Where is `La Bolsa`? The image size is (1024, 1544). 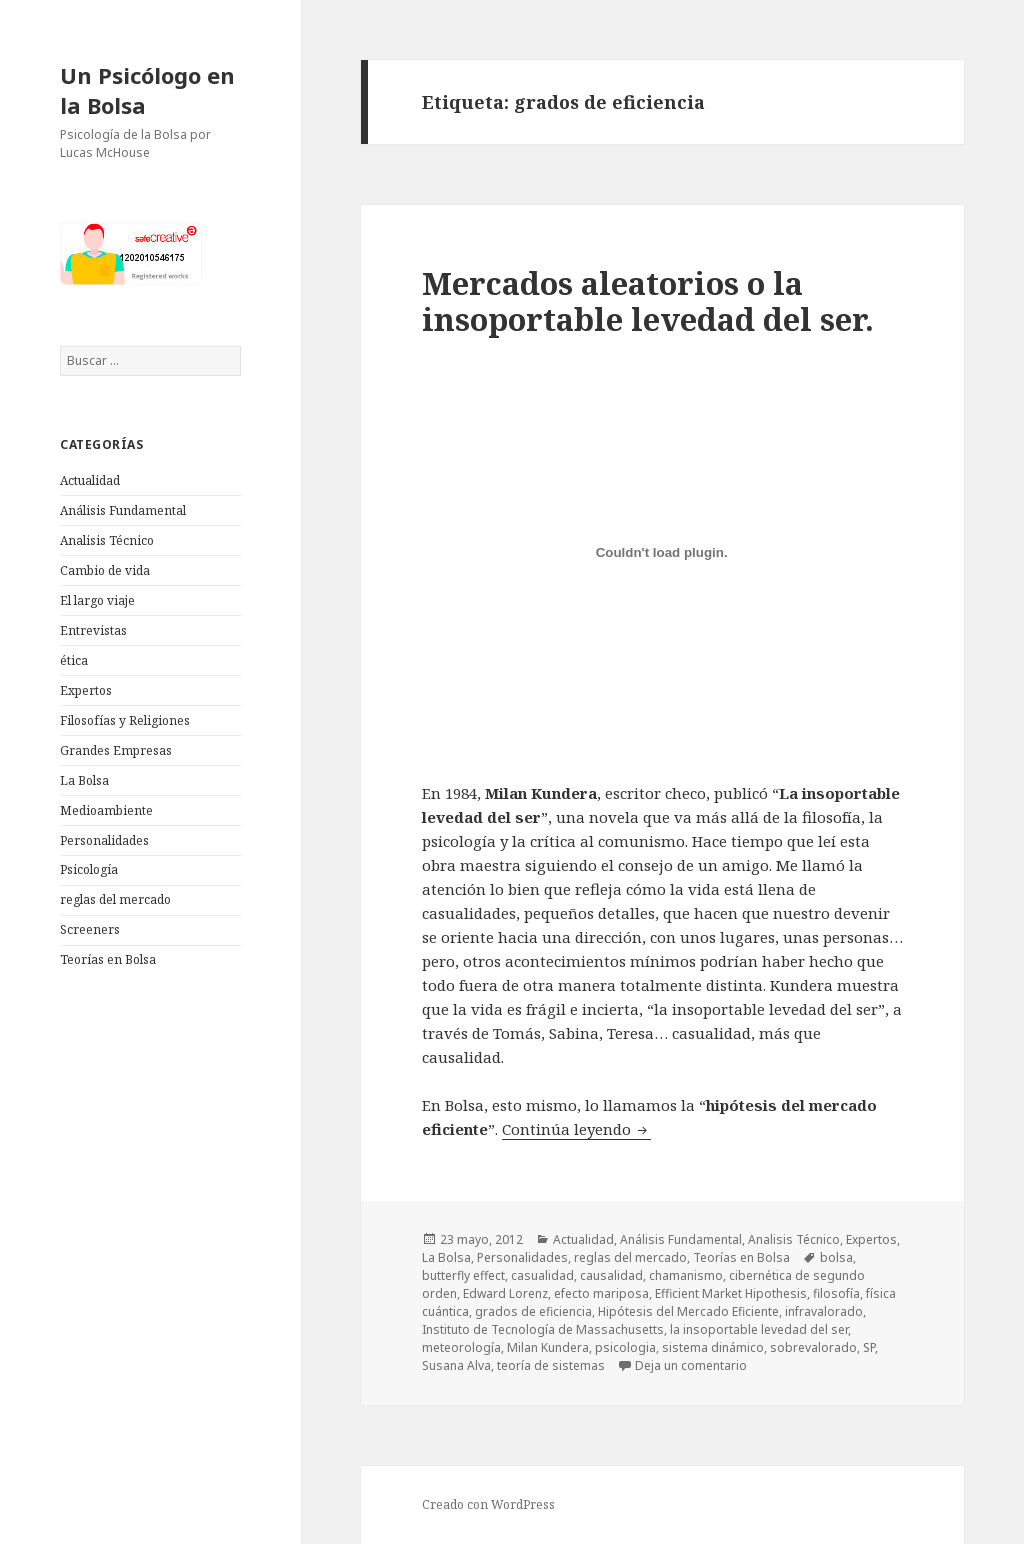
La Bolsa is located at coordinates (84, 780).